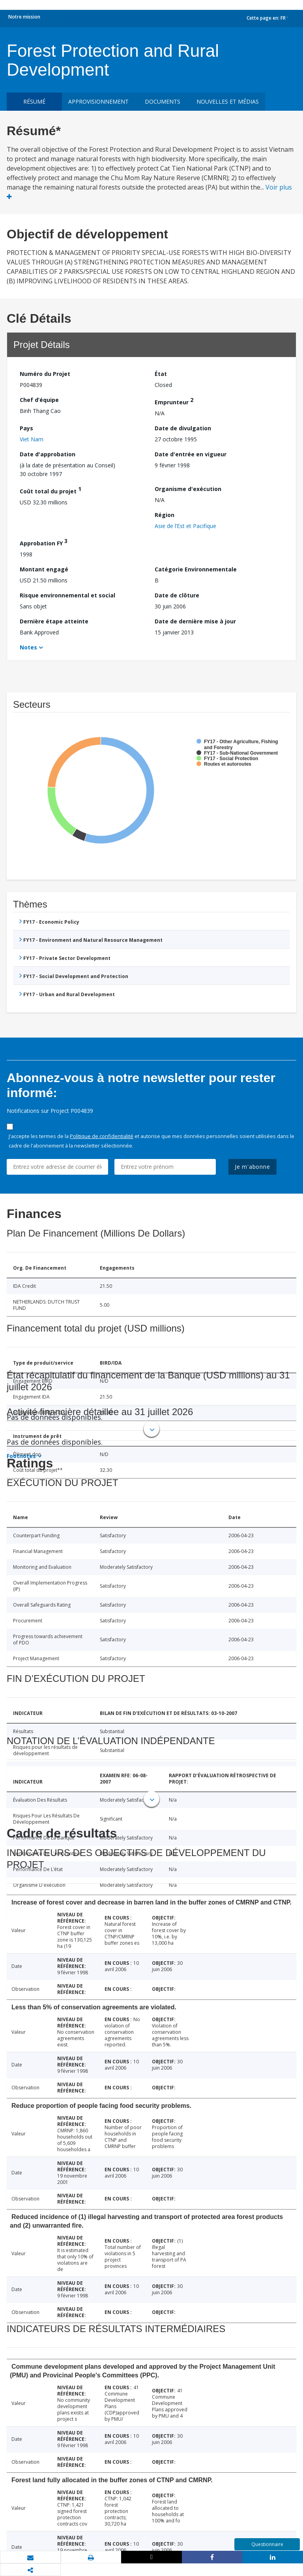 This screenshot has width=303, height=2576. Describe the element at coordinates (227, 101) in the screenshot. I see `Nouvelles et médias` at that location.